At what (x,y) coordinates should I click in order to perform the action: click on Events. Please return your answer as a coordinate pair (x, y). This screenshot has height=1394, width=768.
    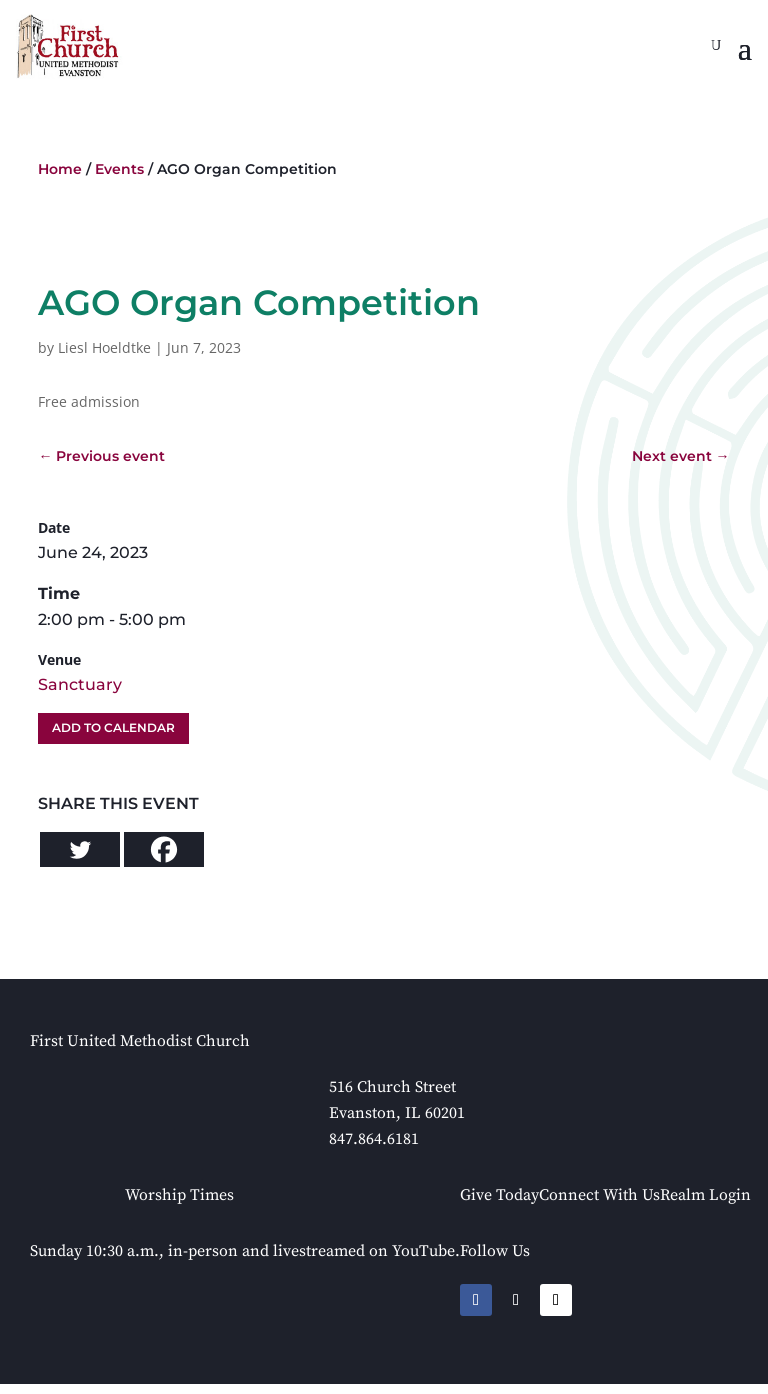
    Looking at the image, I should click on (119, 169).